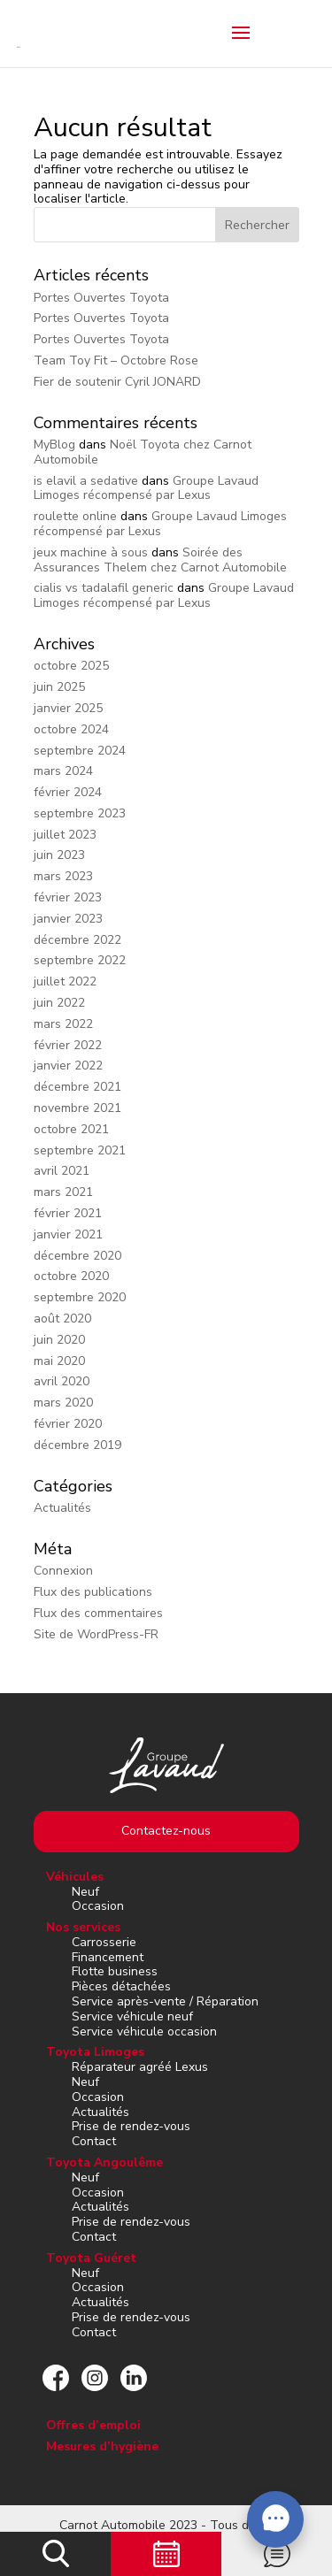  What do you see at coordinates (107, 1957) in the screenshot?
I see `Financement` at bounding box center [107, 1957].